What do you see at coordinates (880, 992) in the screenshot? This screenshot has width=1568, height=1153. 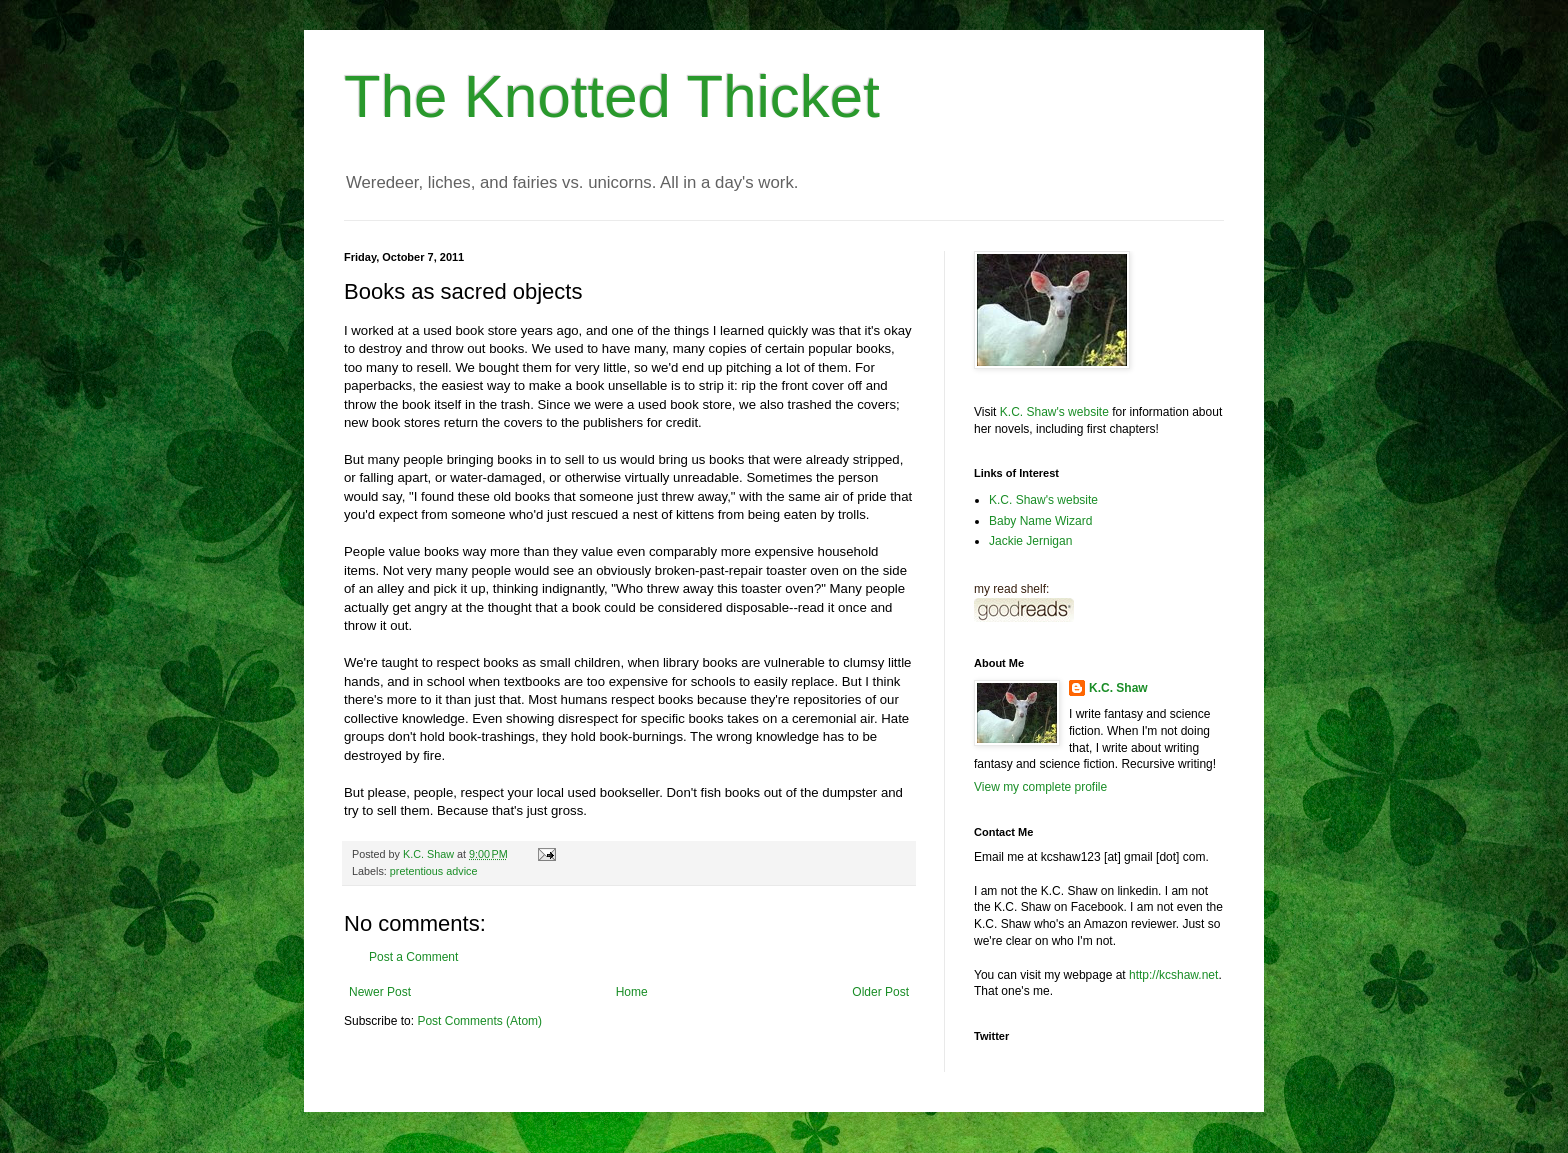 I see `Older Post` at bounding box center [880, 992].